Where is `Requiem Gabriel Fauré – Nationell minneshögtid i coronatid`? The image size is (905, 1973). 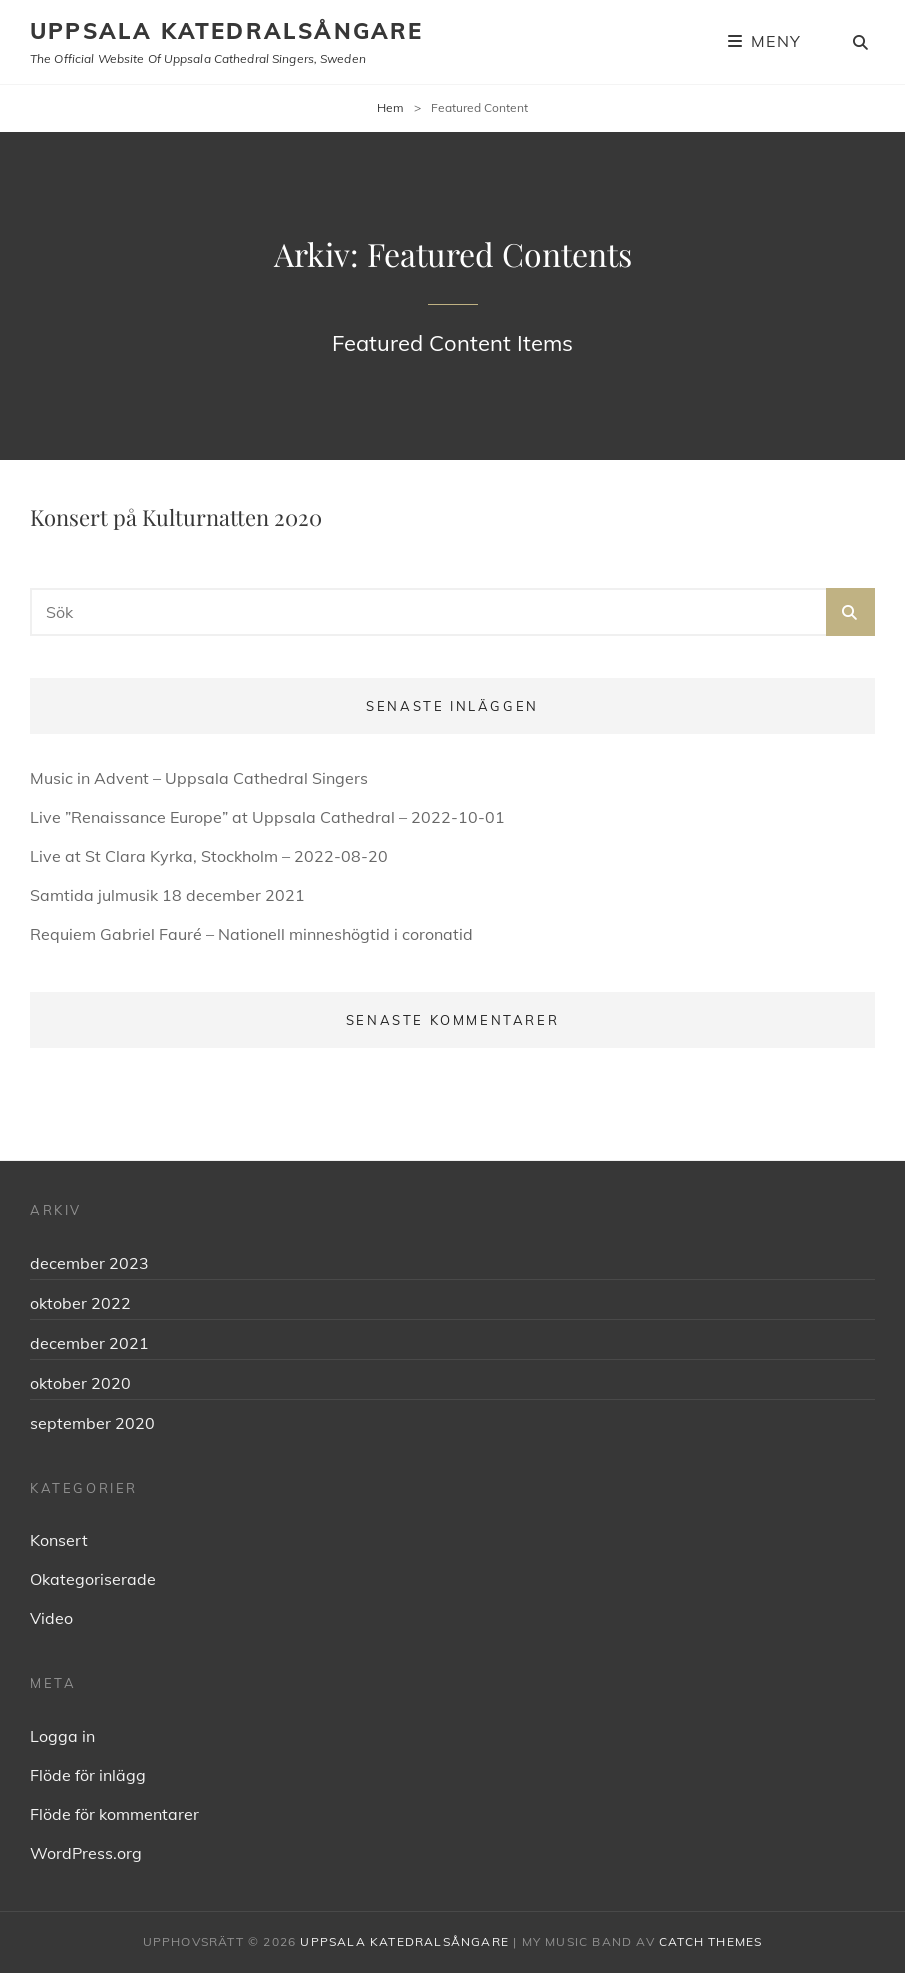 Requiem Gabriel Fauré – Nationell minneshögtid i coronatid is located at coordinates (251, 934).